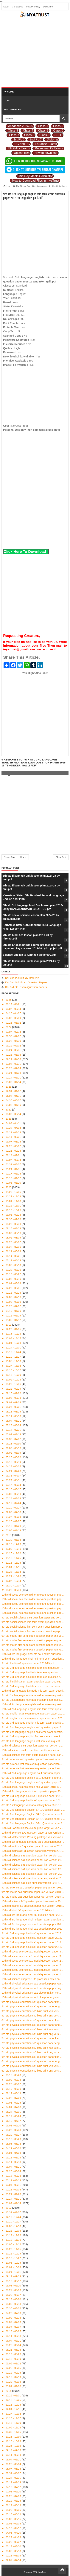 The image size is (70, 2576). What do you see at coordinates (32, 1731) in the screenshot?
I see `9th std 2nd language english mid term exam questio...` at bounding box center [32, 1731].